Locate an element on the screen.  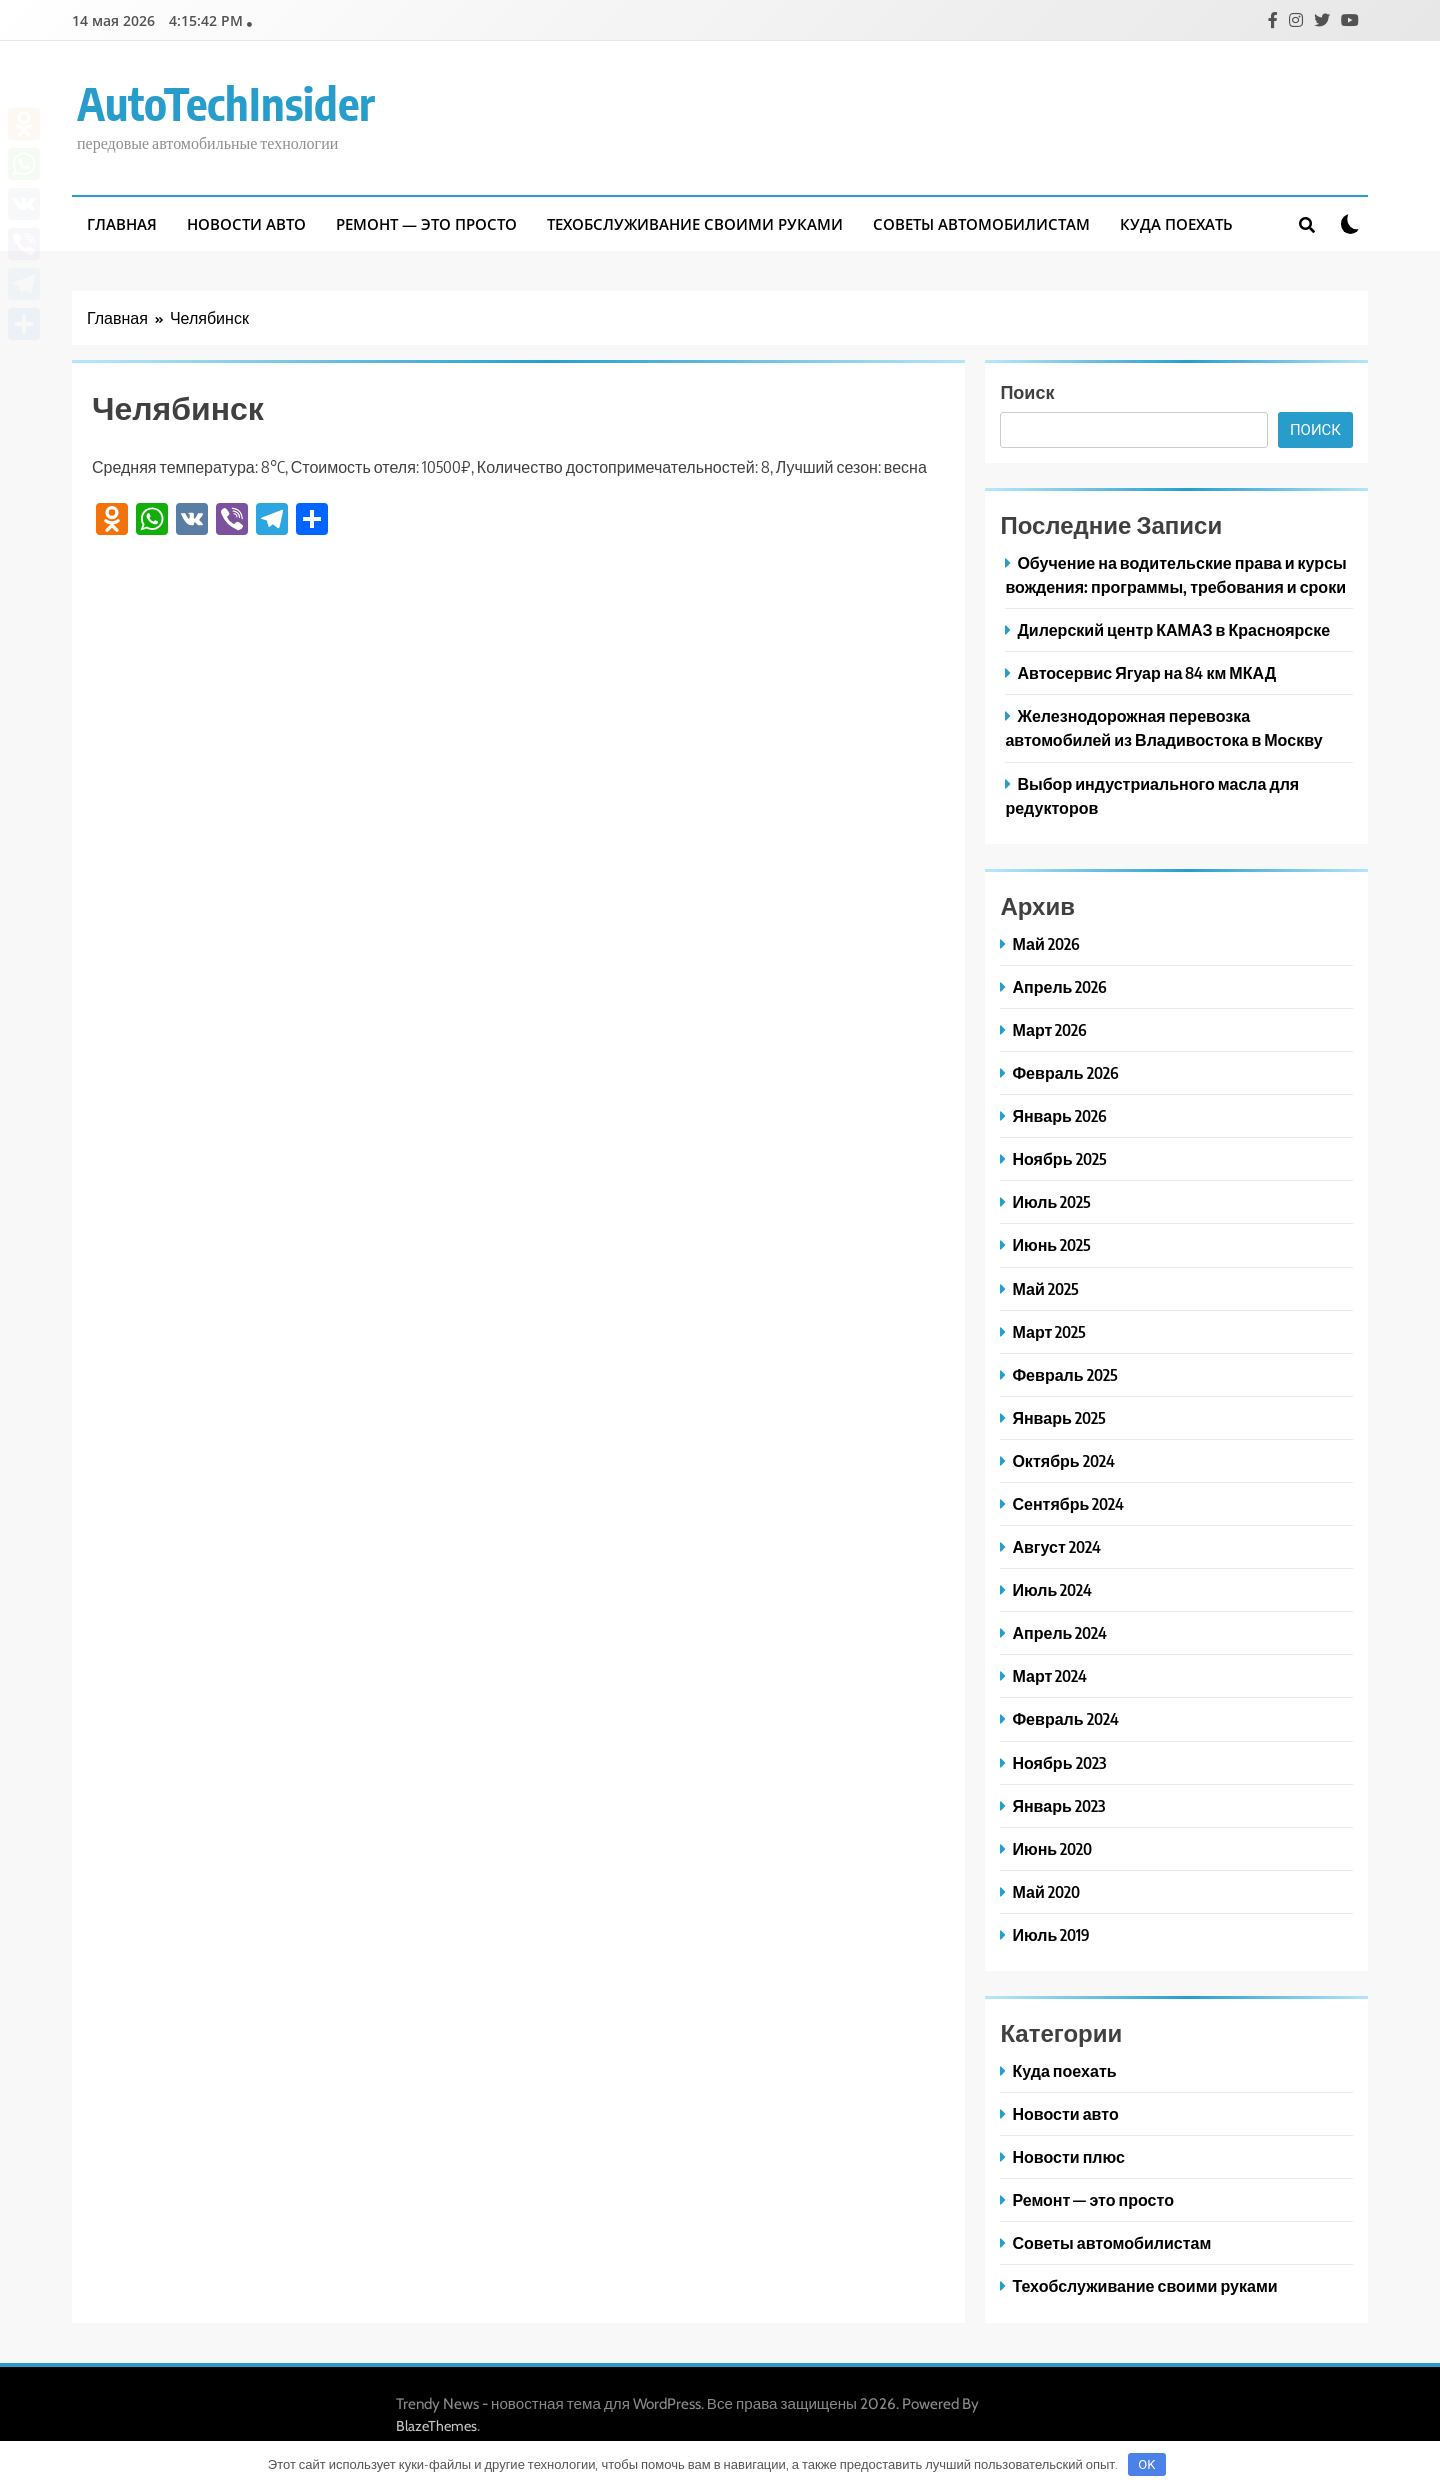
Ноябрь 2023 is located at coordinates (1058, 1762).